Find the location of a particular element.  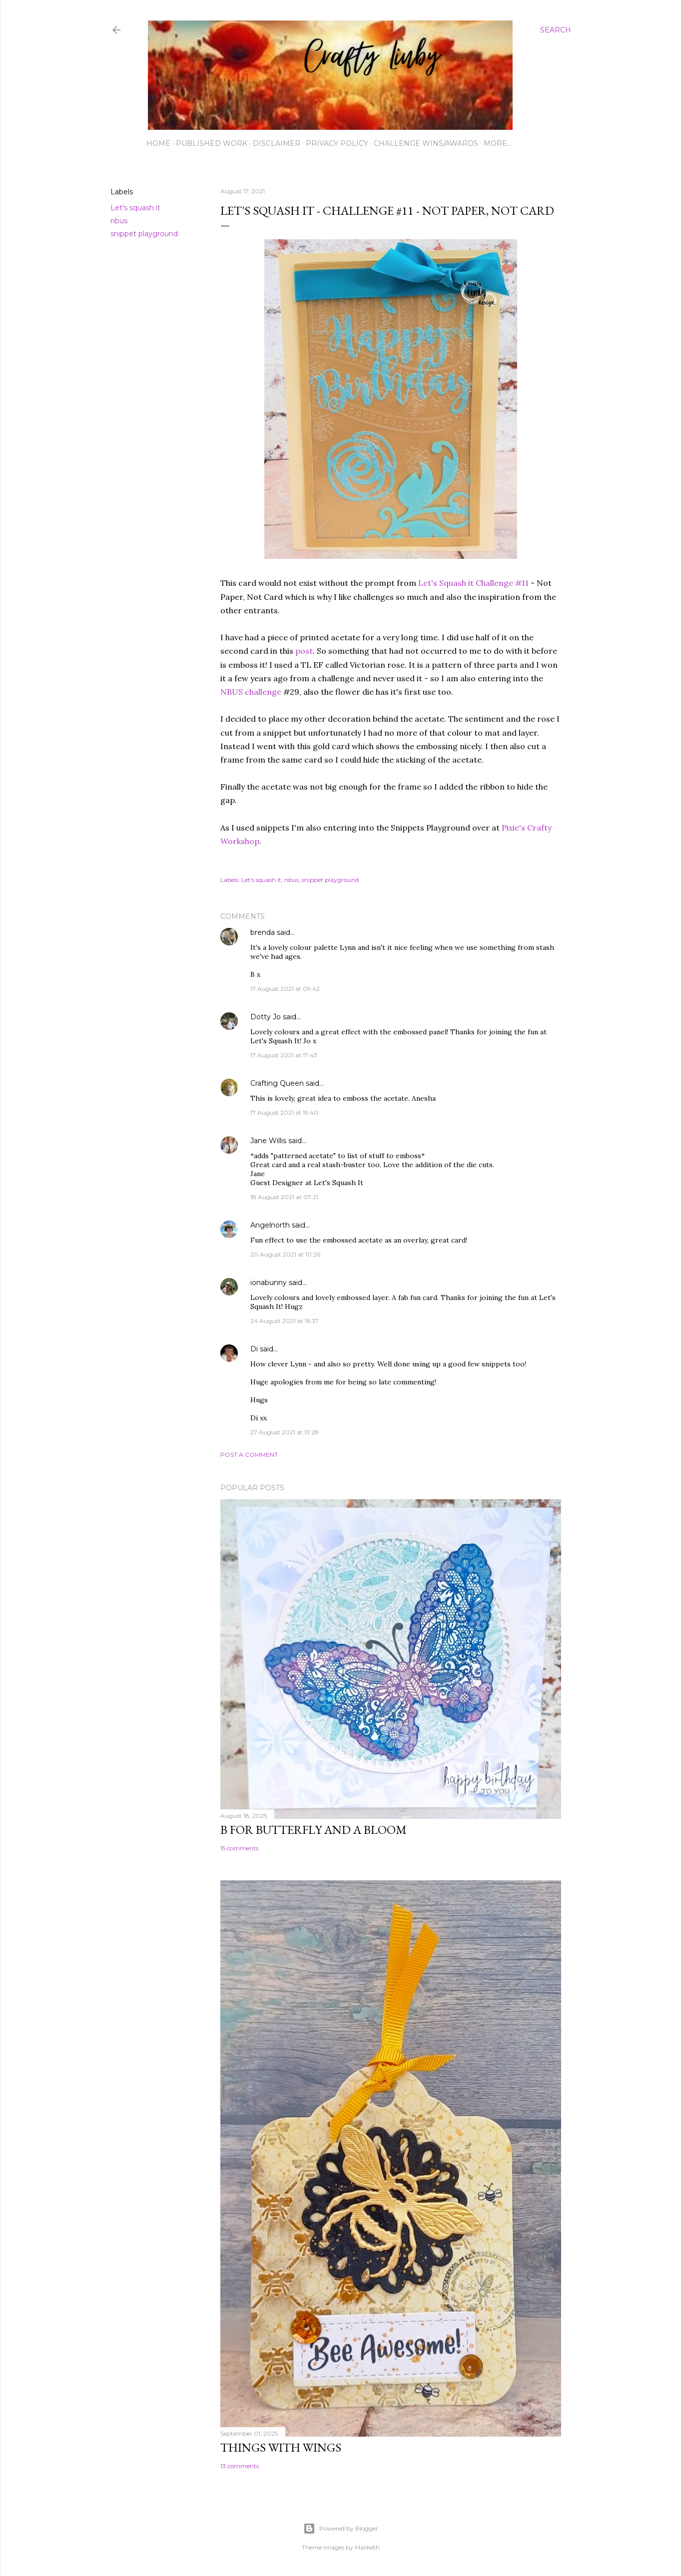

Maliketh is located at coordinates (367, 2547).